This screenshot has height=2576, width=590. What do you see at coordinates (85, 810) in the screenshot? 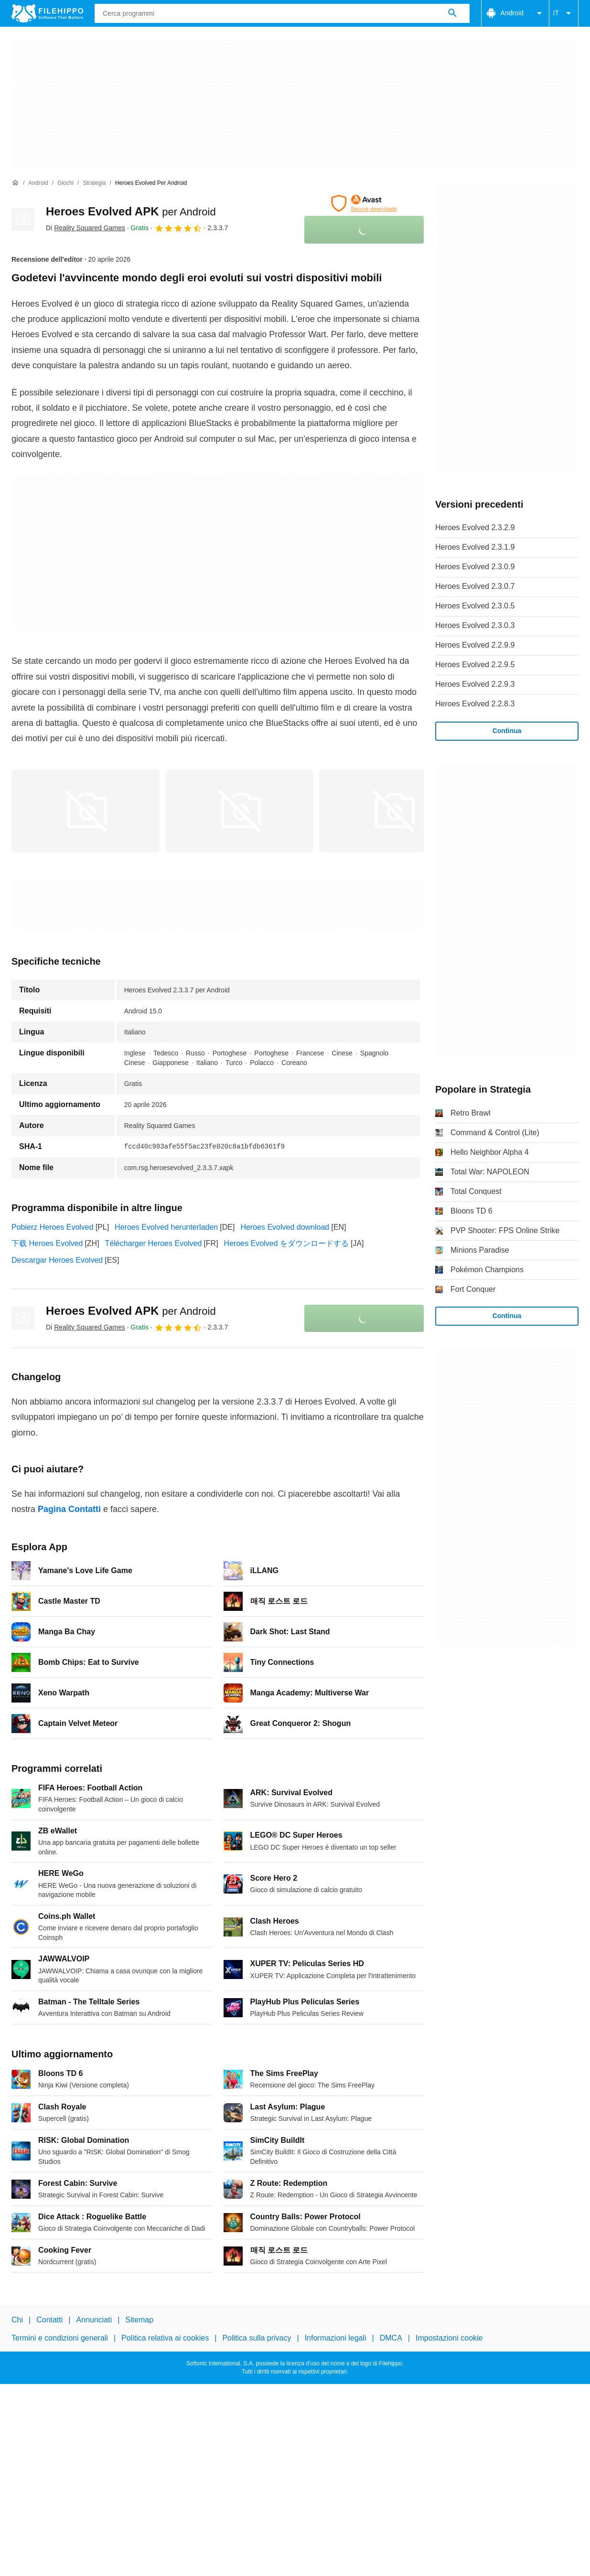
I see `[Apri l’immagine numero 0 in una finestra di dialogo]` at bounding box center [85, 810].